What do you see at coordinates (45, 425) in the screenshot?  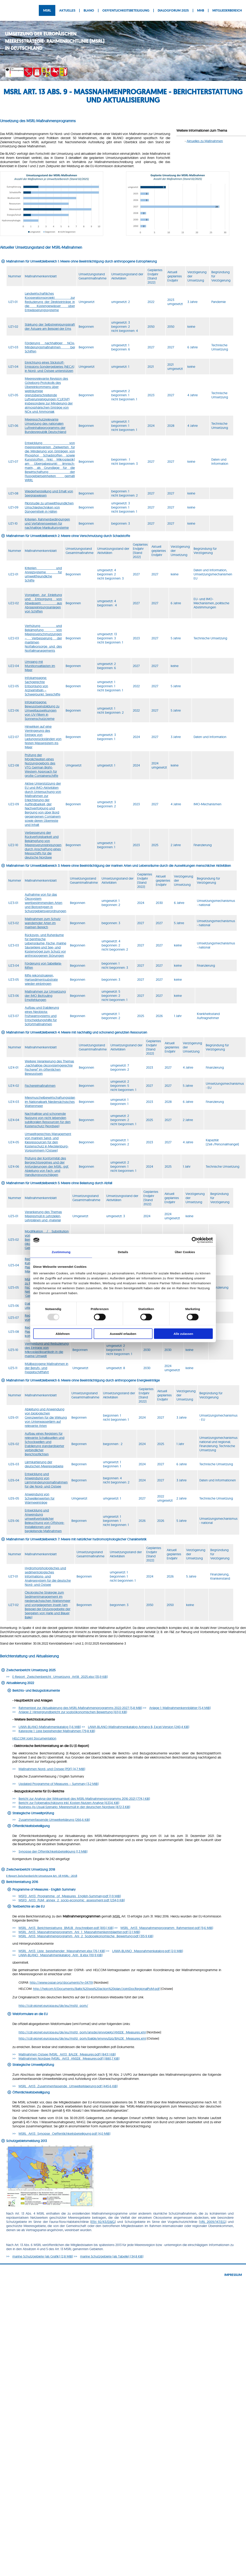 I see `Meeresschutzrelevante Umsetzung des nationalen Luftreinhalteprogramms der Bundesrepublik Deutschland` at bounding box center [45, 425].